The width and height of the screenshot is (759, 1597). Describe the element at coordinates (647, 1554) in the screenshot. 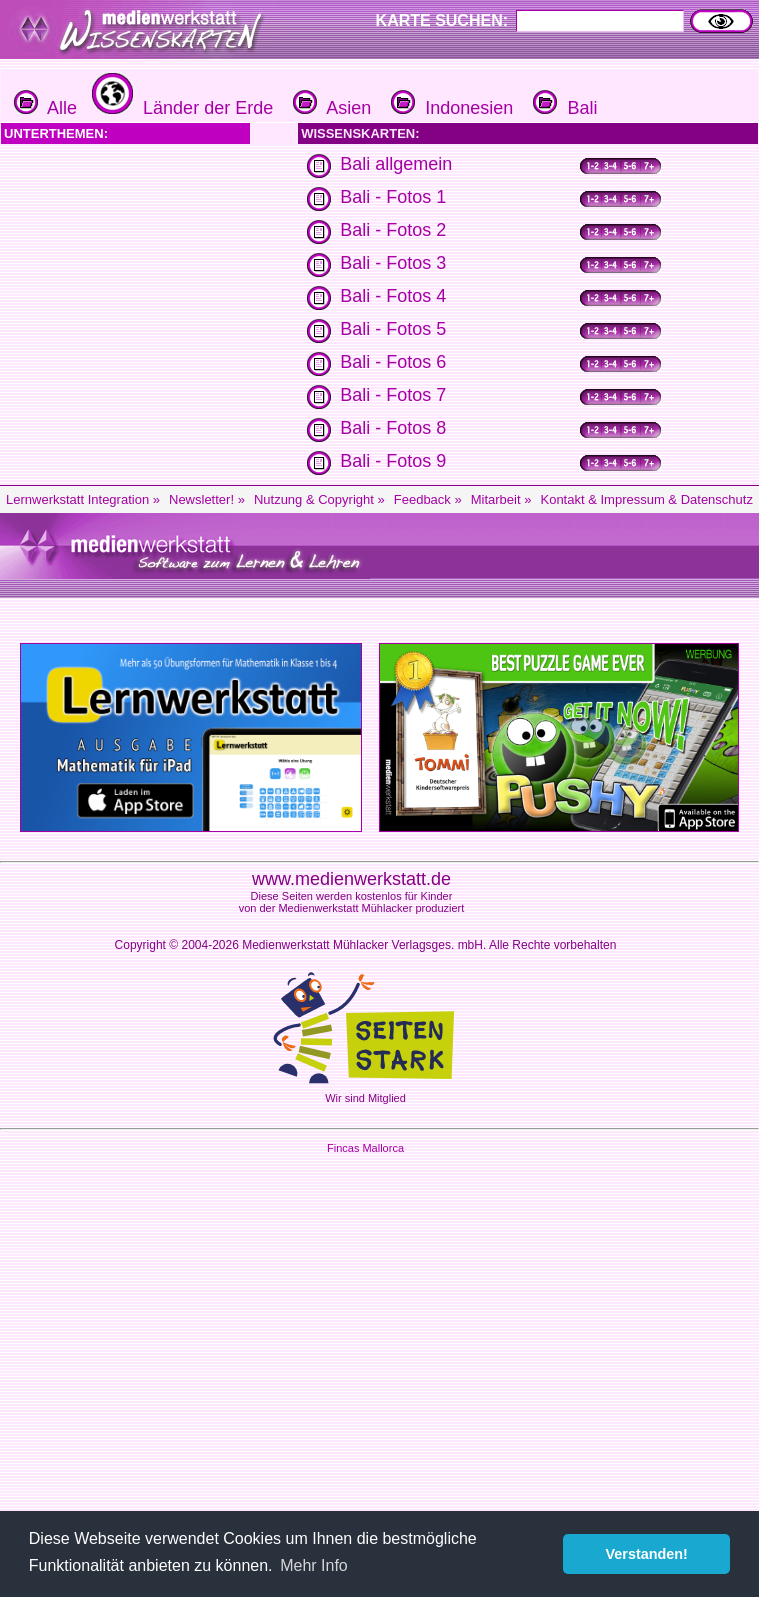

I see `Verstanden! [button]` at that location.